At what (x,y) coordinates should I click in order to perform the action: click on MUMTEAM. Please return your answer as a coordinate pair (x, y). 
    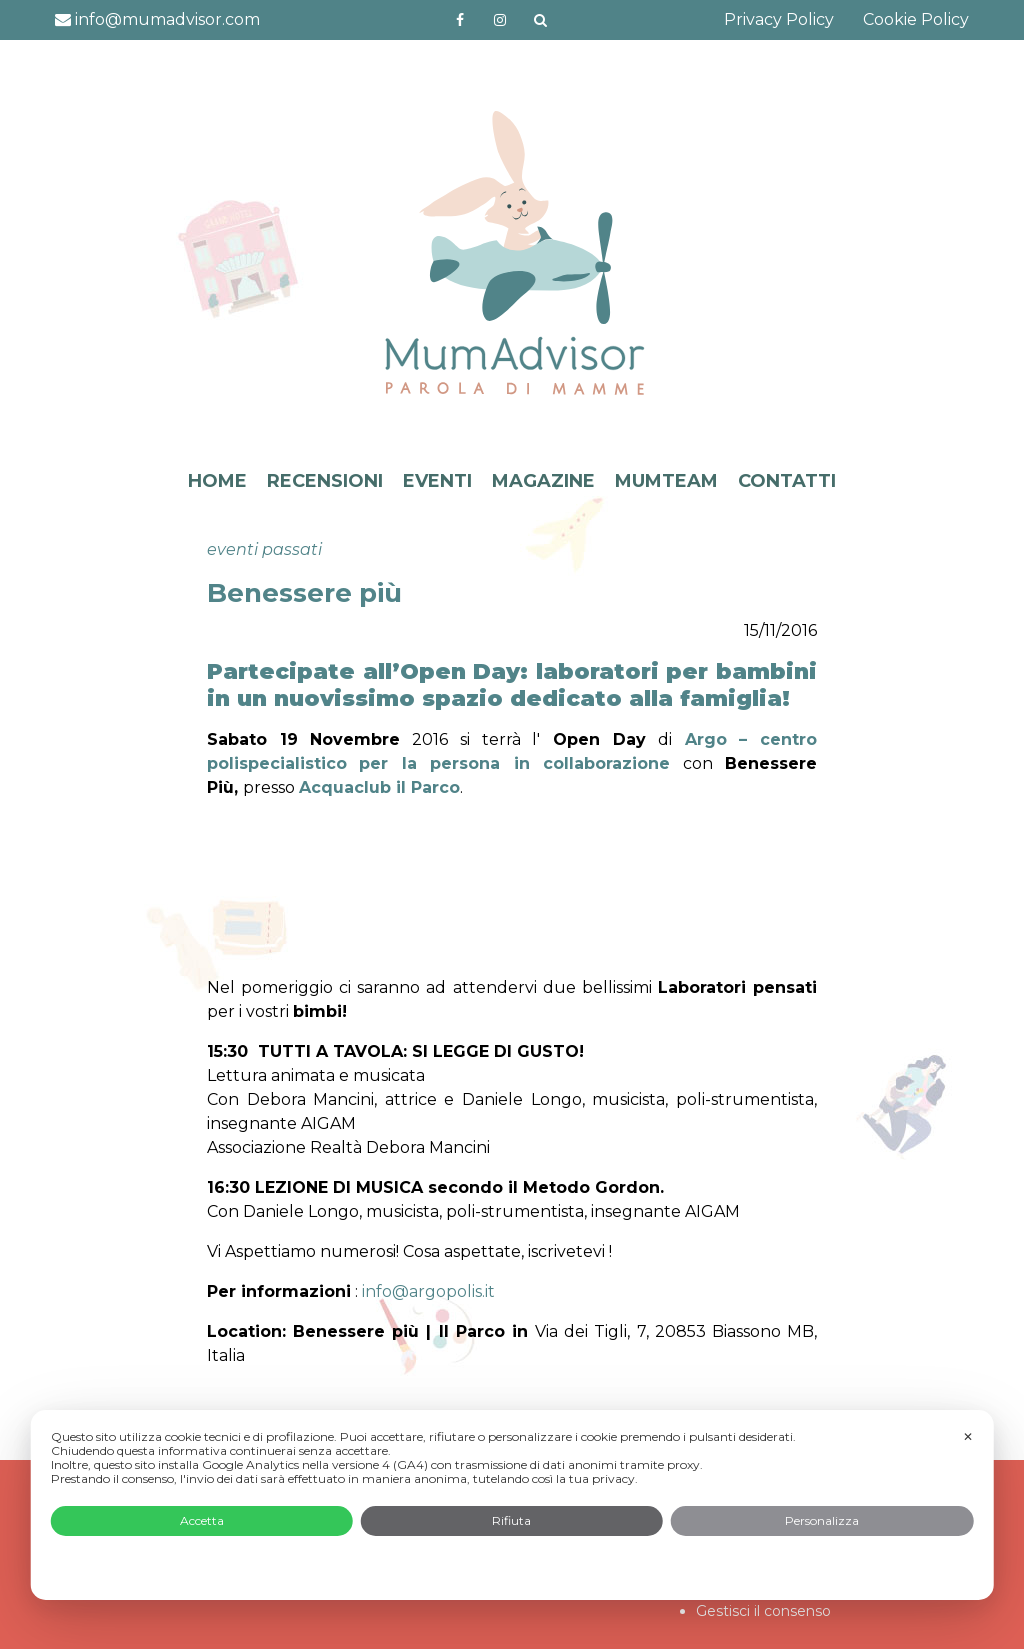
    Looking at the image, I should click on (666, 481).